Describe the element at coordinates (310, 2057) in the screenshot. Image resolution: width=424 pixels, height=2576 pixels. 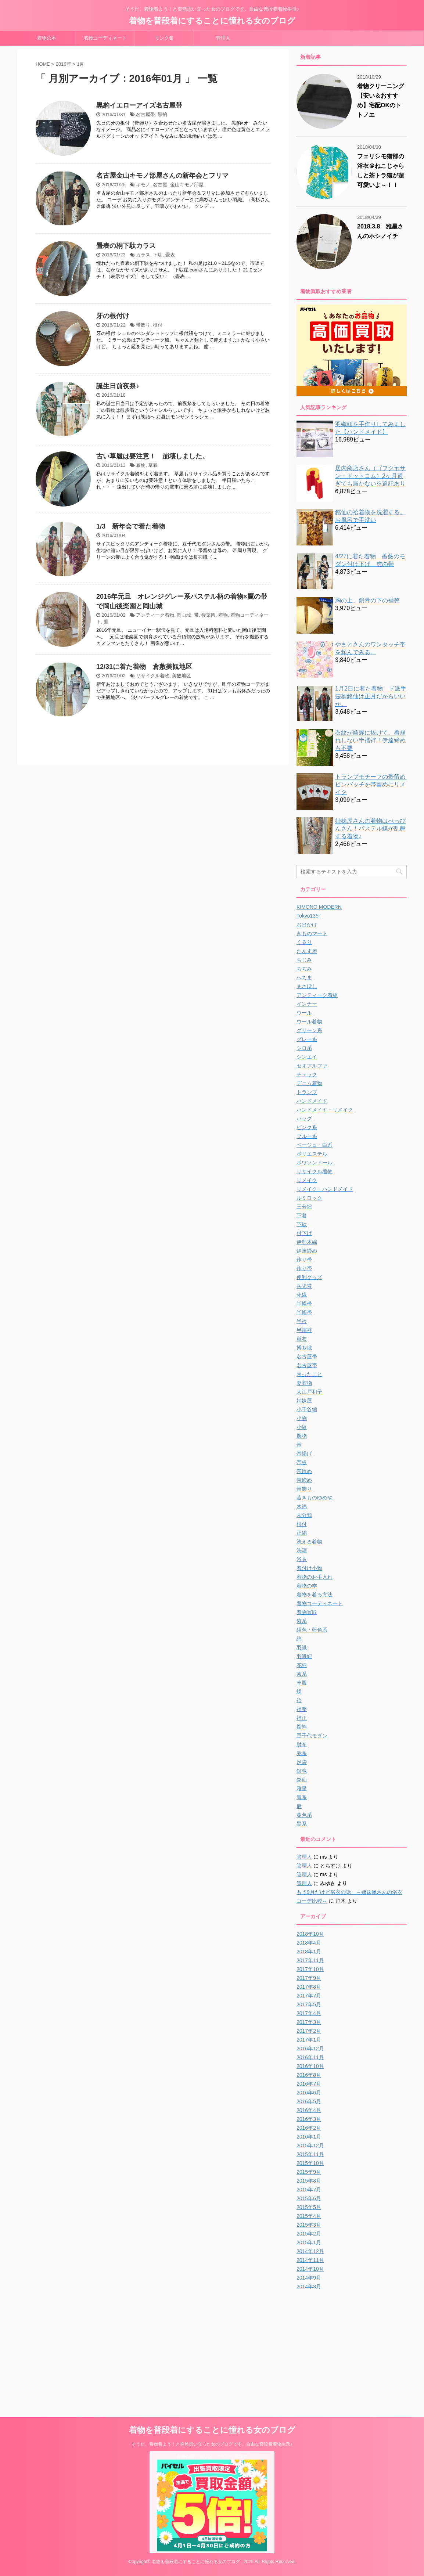
I see `2016年11月` at that location.